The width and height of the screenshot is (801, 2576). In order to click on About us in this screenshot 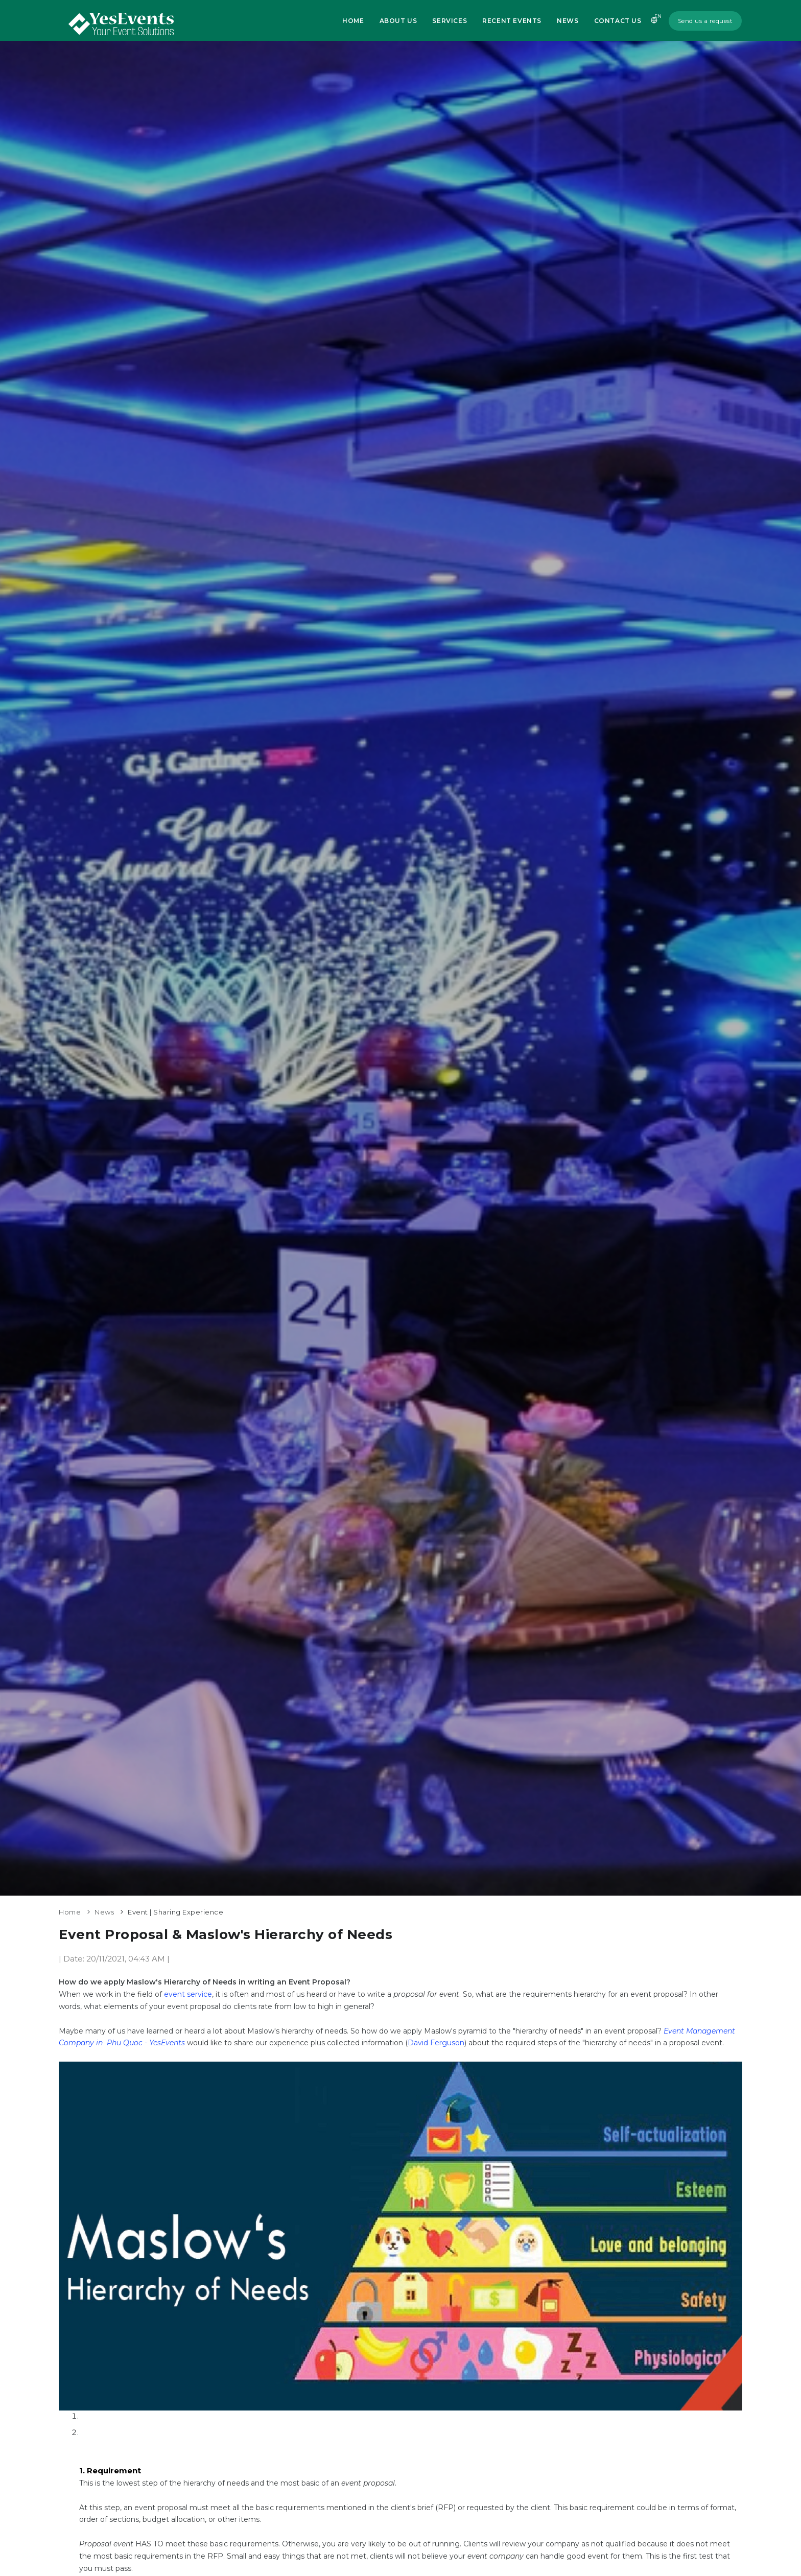, I will do `click(398, 21)`.